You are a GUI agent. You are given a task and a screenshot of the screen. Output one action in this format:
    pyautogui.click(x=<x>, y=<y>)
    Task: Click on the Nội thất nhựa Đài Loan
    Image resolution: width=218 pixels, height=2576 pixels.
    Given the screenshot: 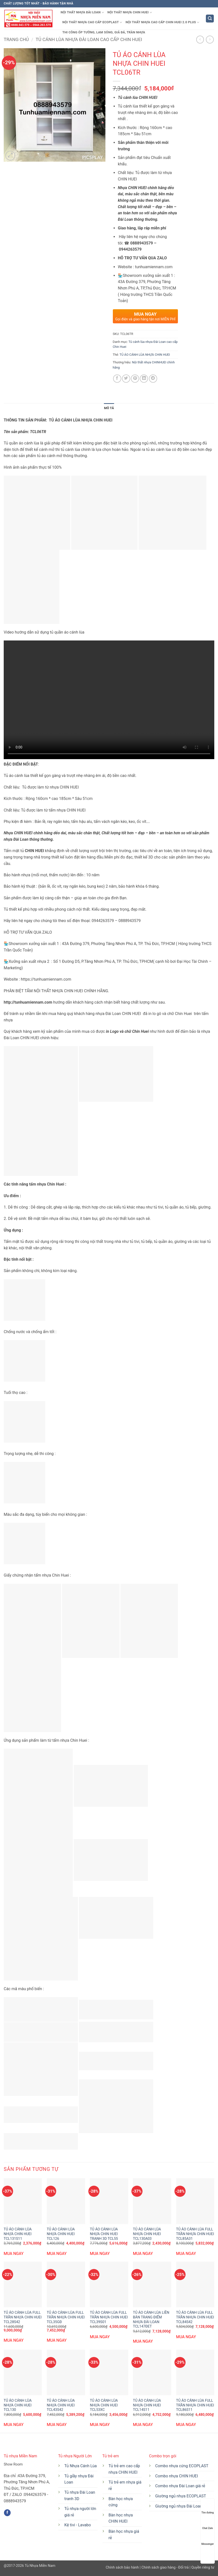 What is the action you would take?
    pyautogui.click(x=82, y=12)
    